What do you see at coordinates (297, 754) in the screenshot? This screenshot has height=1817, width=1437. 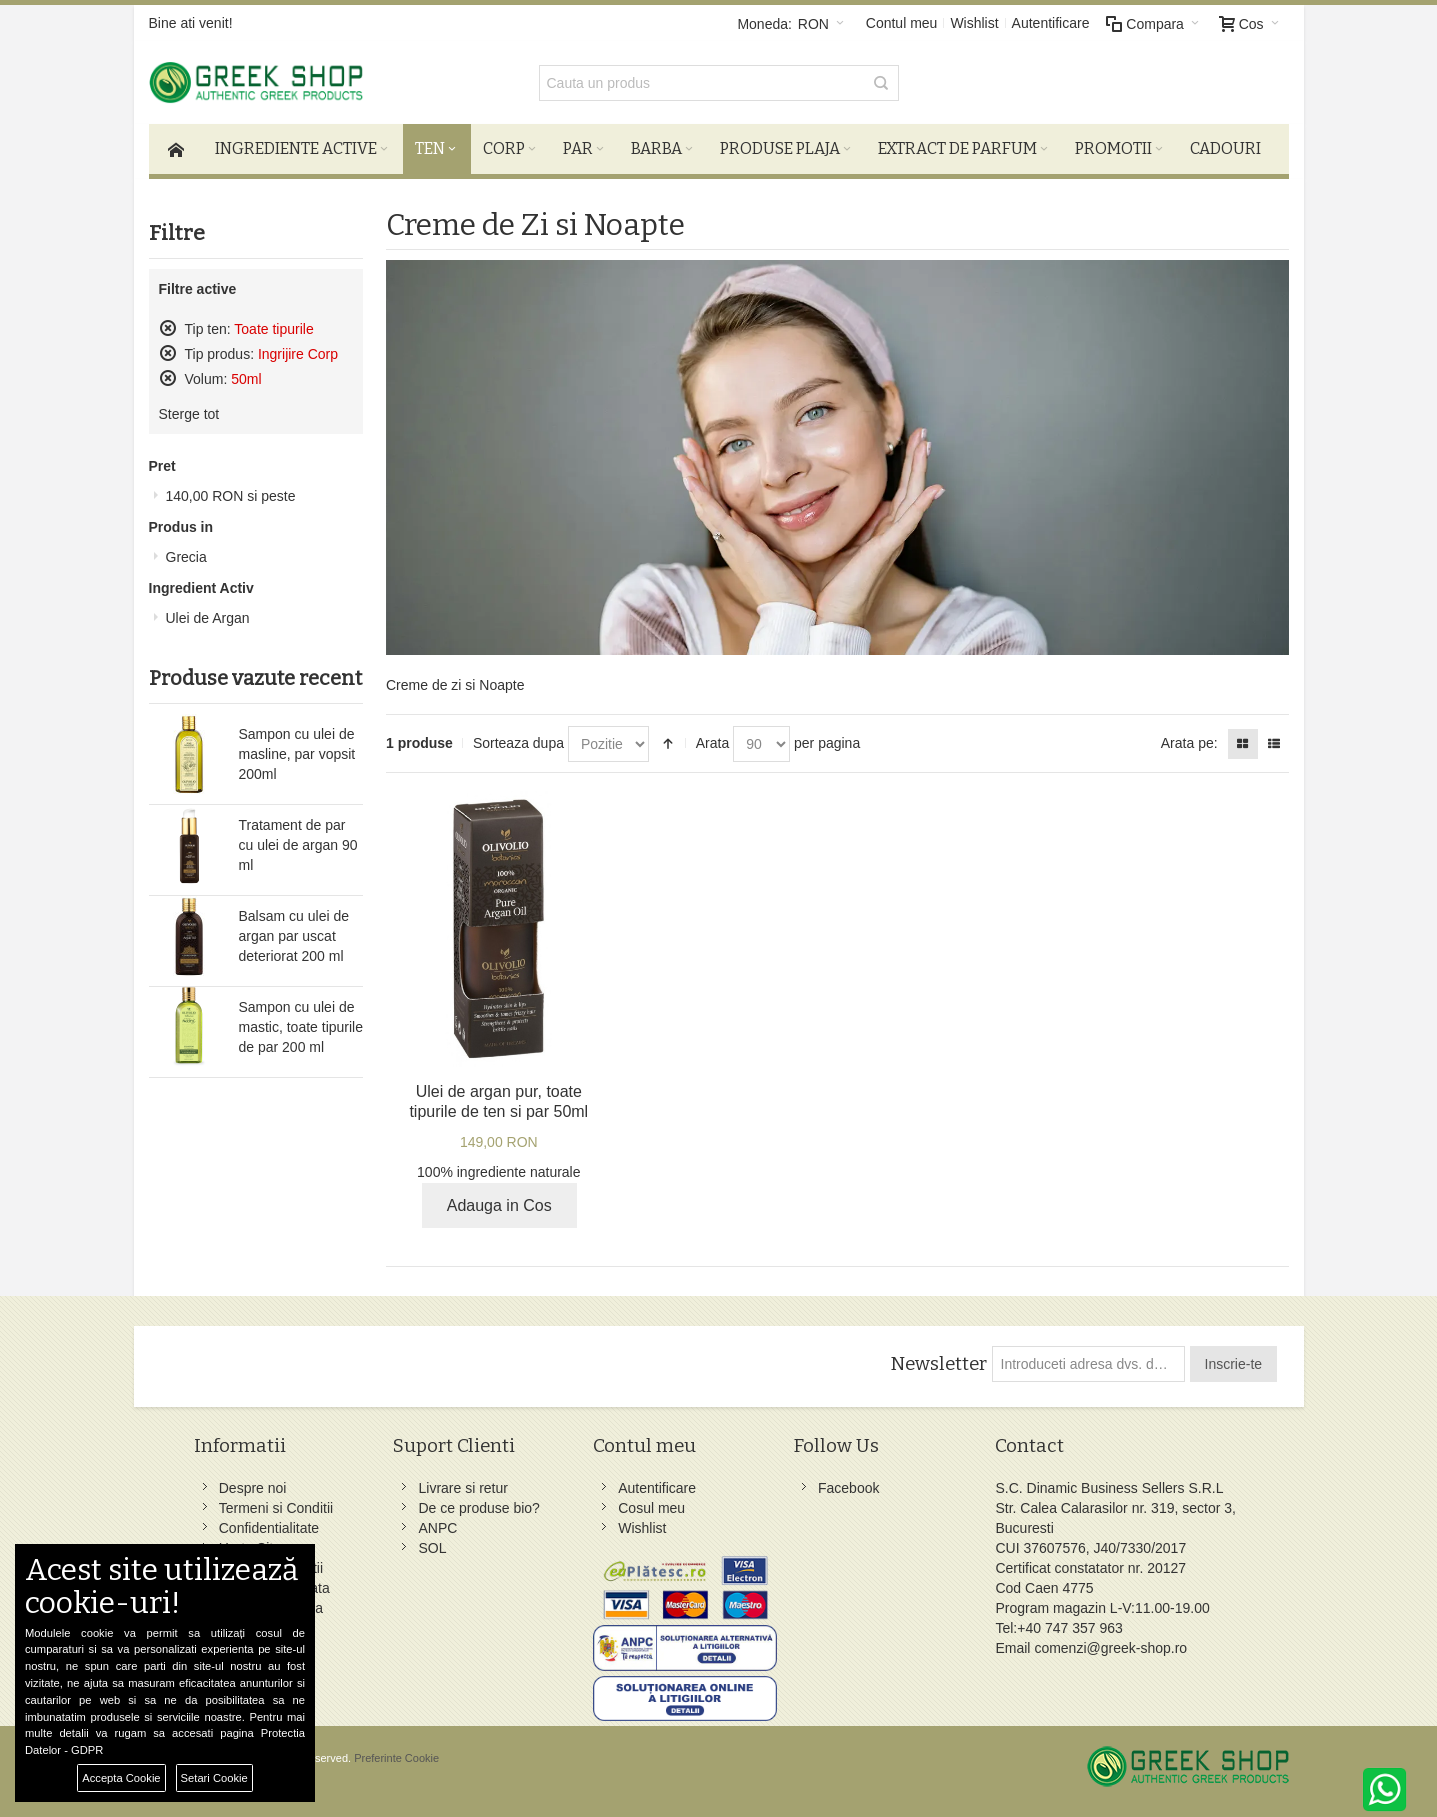 I see `Sampon cu ulei de masline, par vopsit 200ml` at bounding box center [297, 754].